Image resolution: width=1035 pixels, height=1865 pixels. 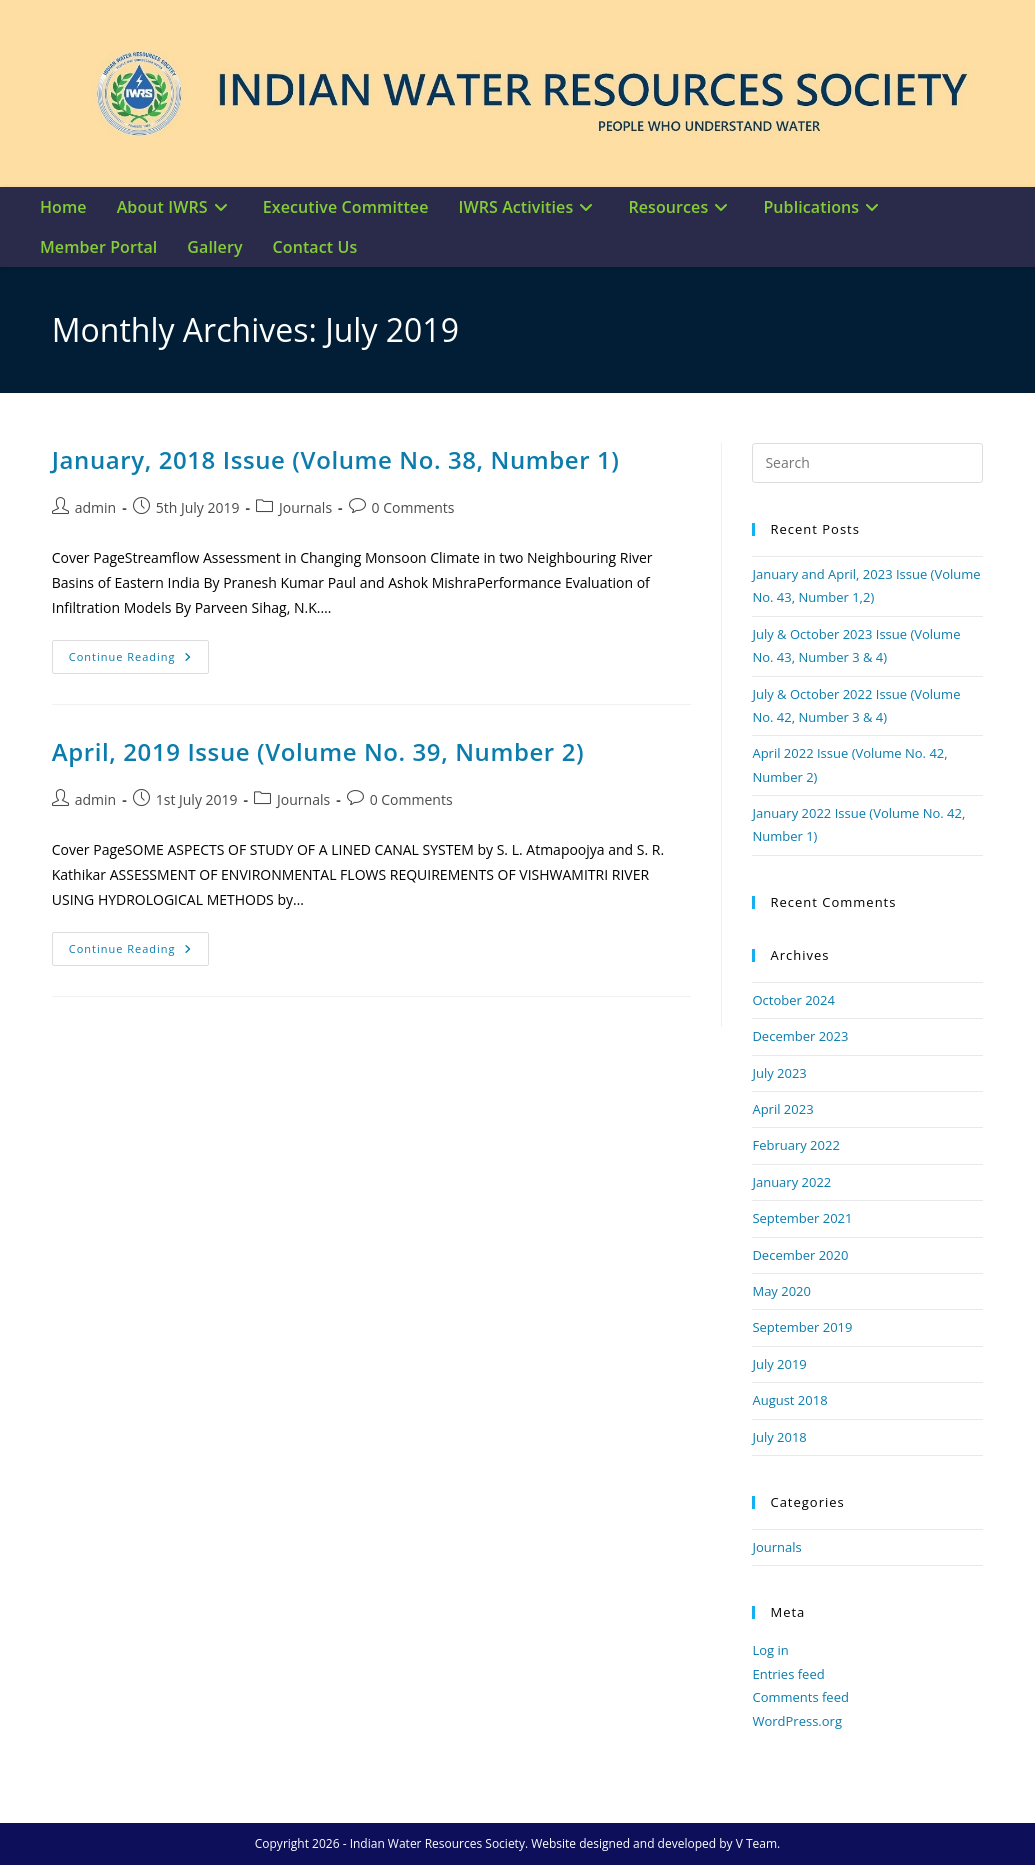 I want to click on Log in, so click(x=770, y=1650).